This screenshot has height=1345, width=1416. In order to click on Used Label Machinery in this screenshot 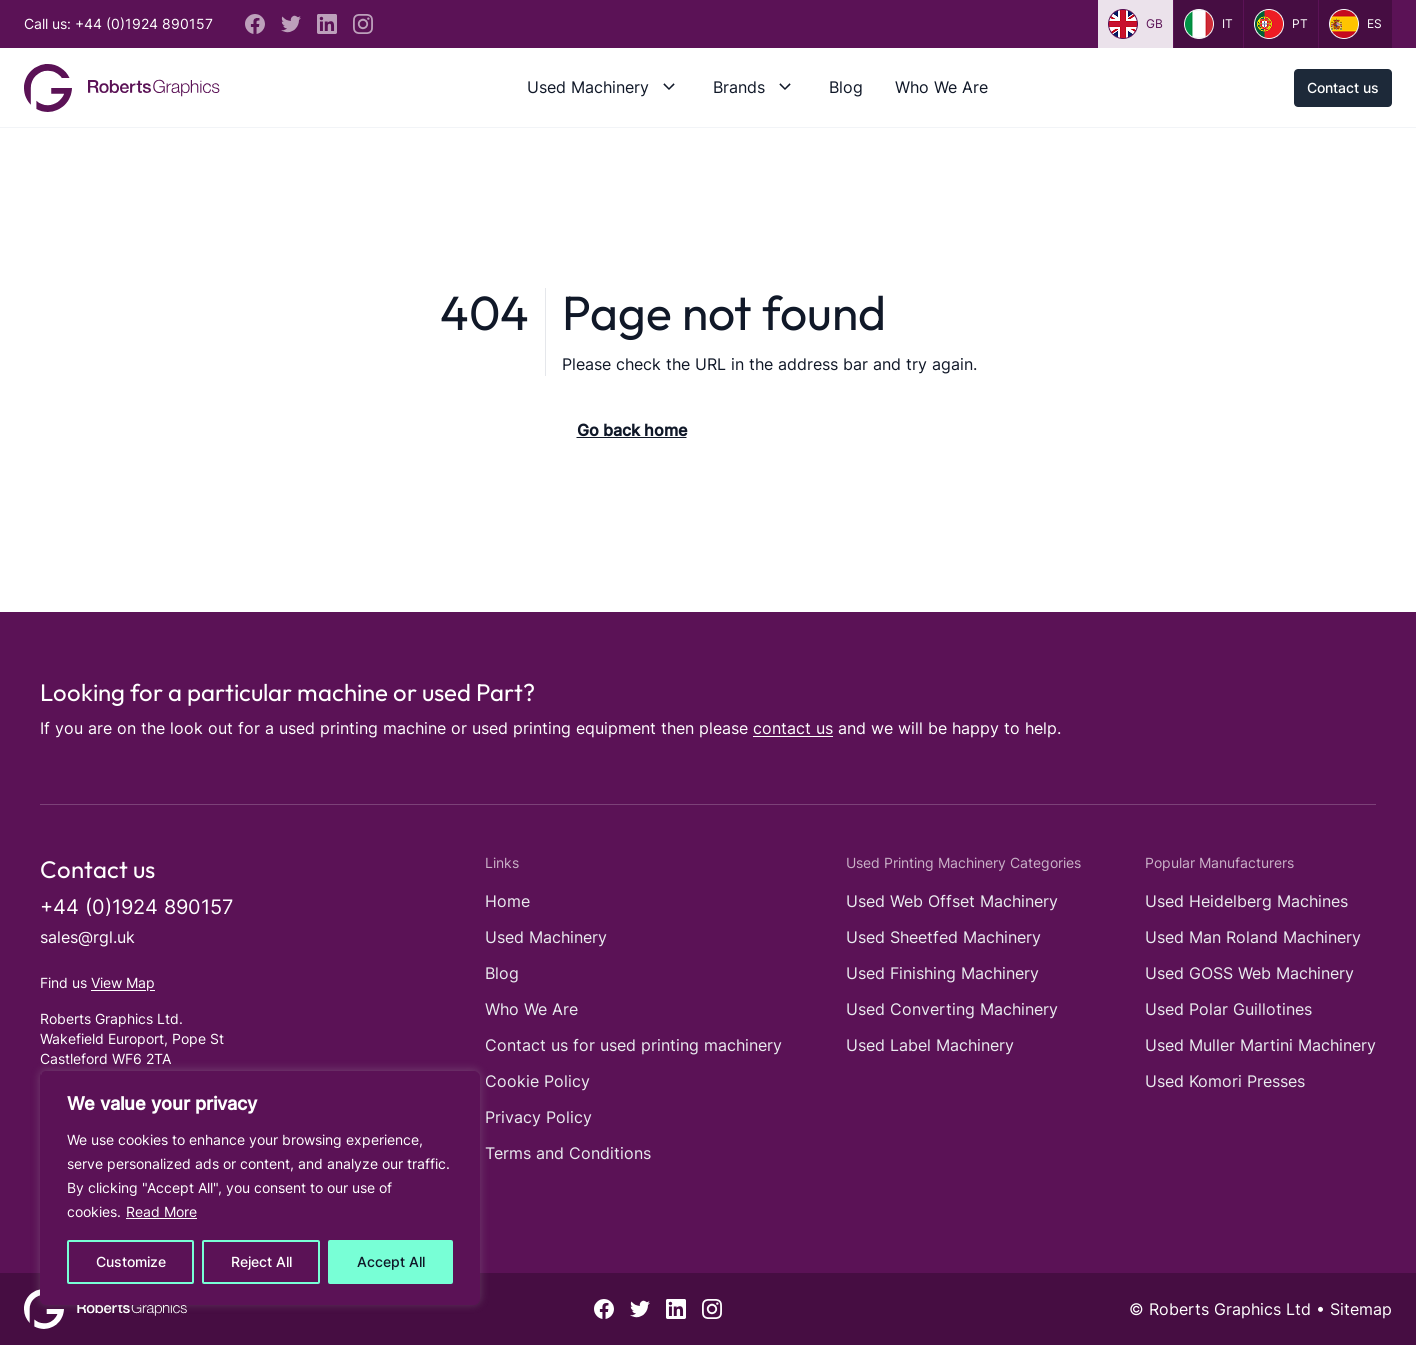, I will do `click(930, 1045)`.